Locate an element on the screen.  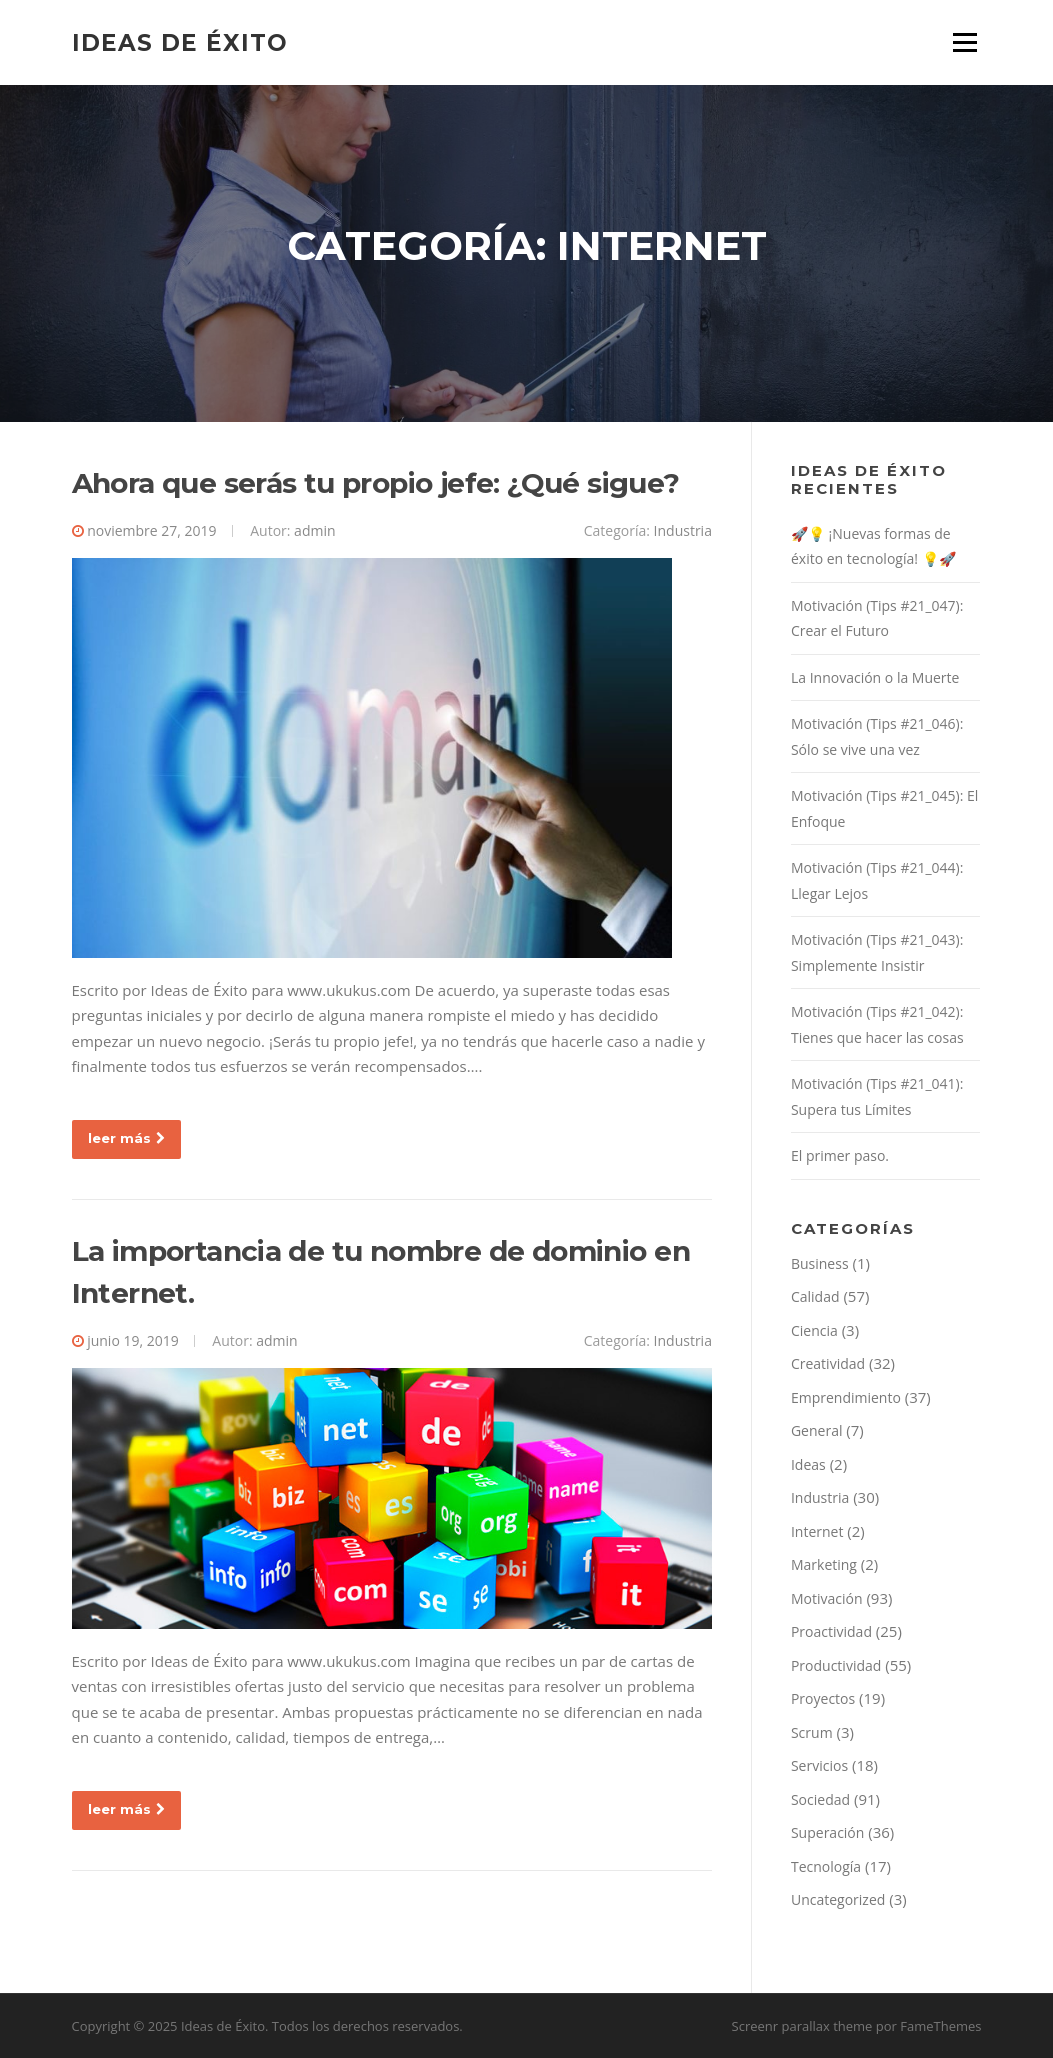
Sociedad is located at coordinates (820, 1799).